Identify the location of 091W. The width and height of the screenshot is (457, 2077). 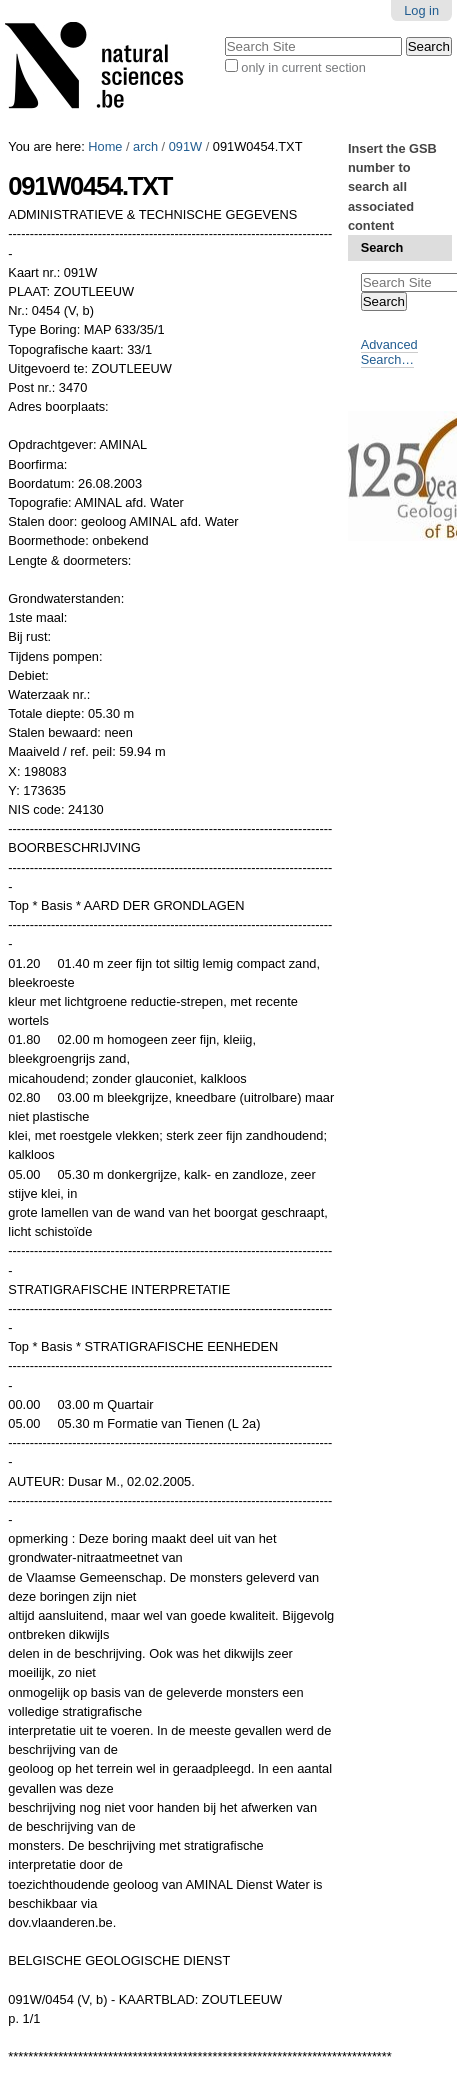
(185, 146).